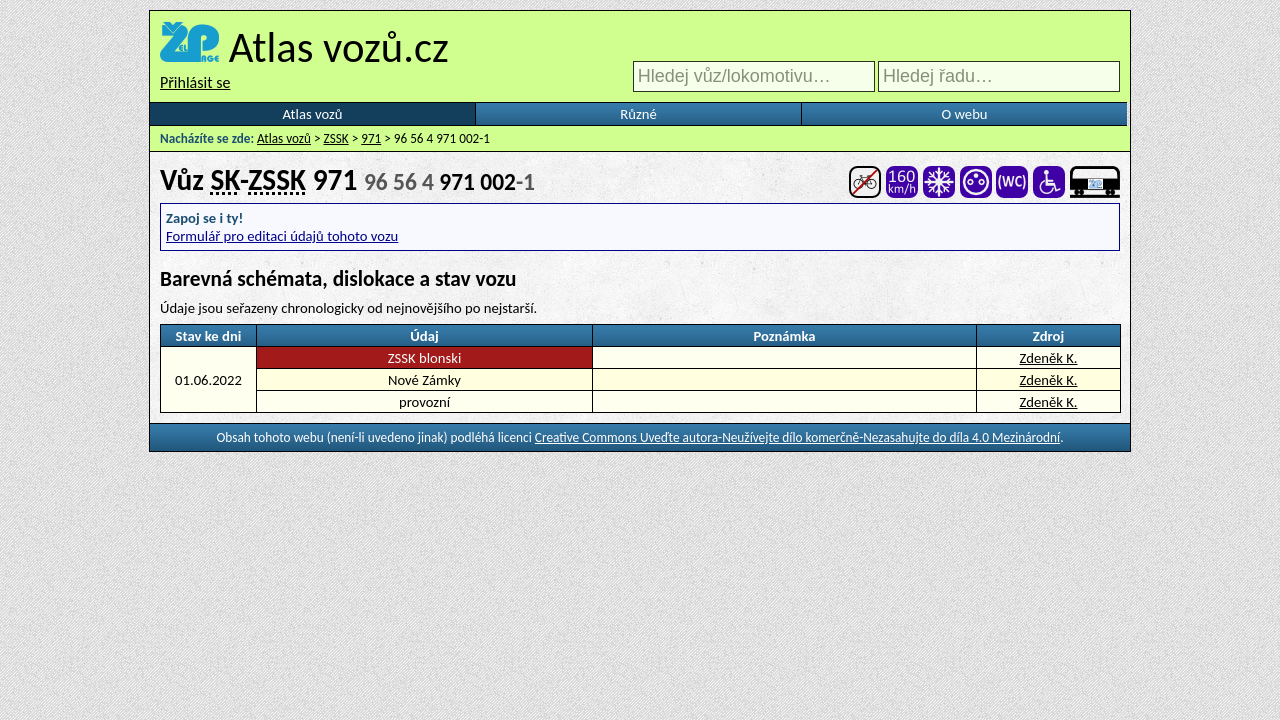 Image resolution: width=1280 pixels, height=720 pixels. What do you see at coordinates (1048, 358) in the screenshot?
I see `Zdeněk K.` at bounding box center [1048, 358].